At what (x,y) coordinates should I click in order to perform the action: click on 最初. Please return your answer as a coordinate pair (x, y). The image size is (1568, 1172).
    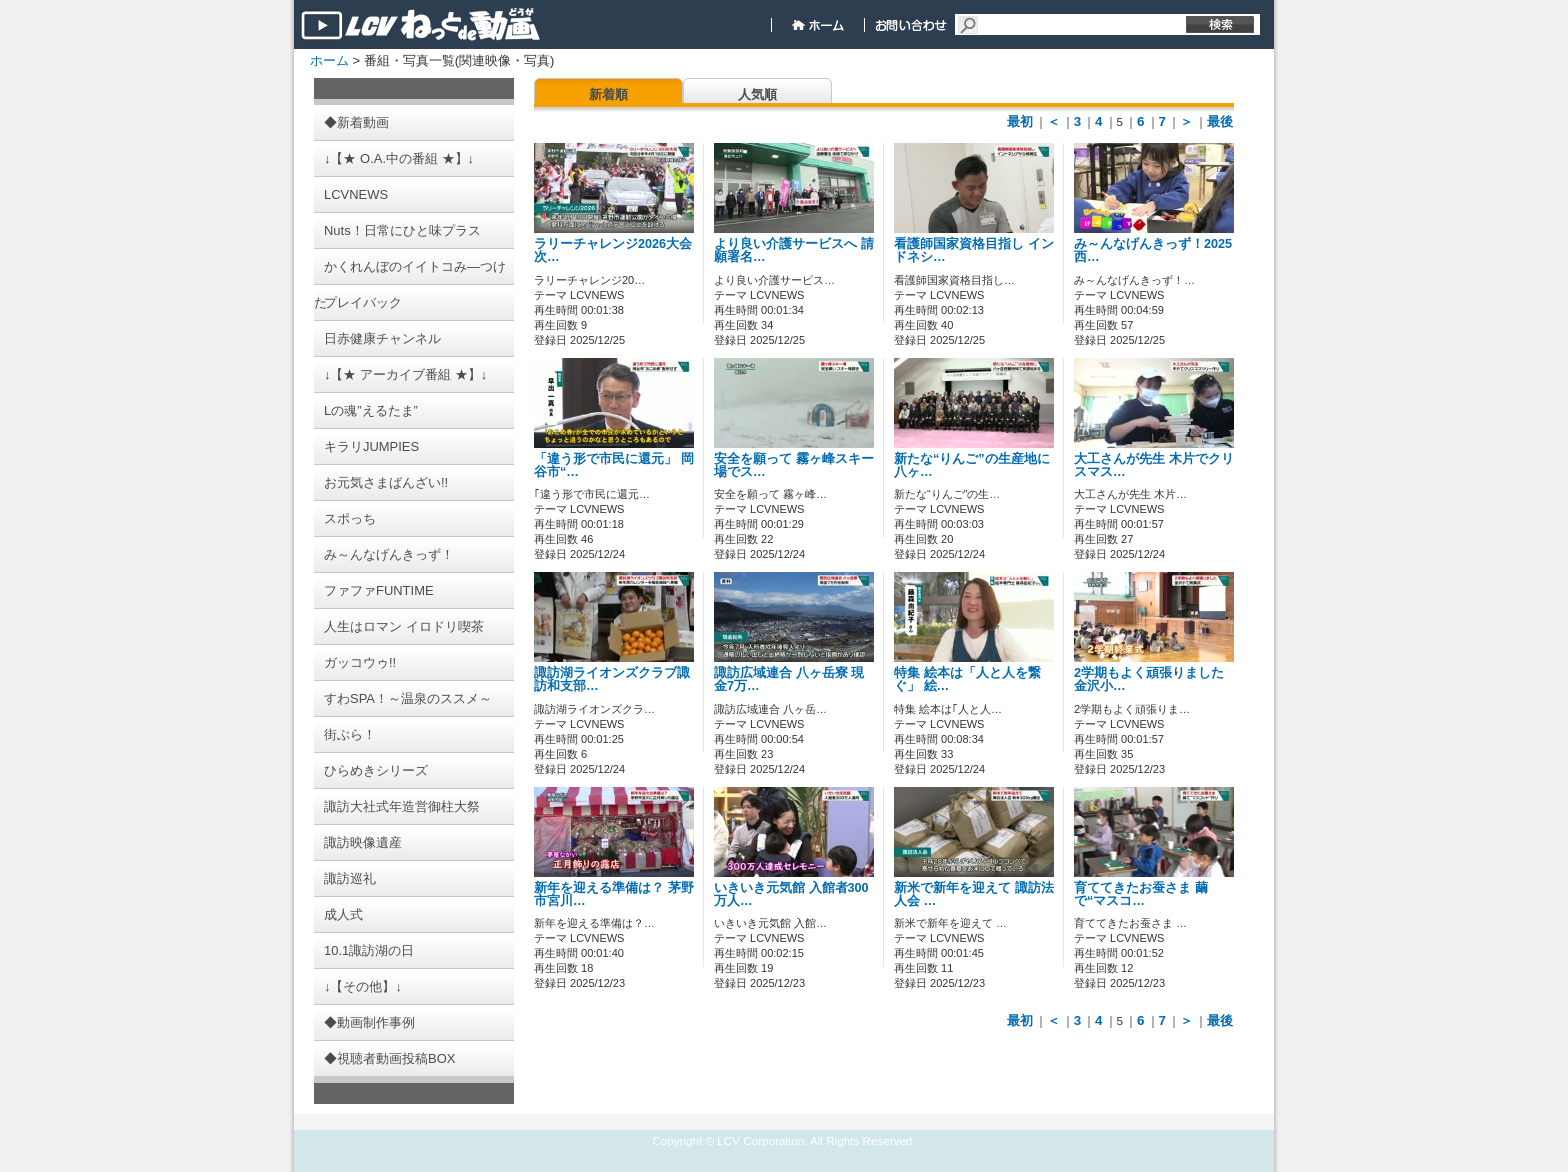
    Looking at the image, I should click on (1020, 121).